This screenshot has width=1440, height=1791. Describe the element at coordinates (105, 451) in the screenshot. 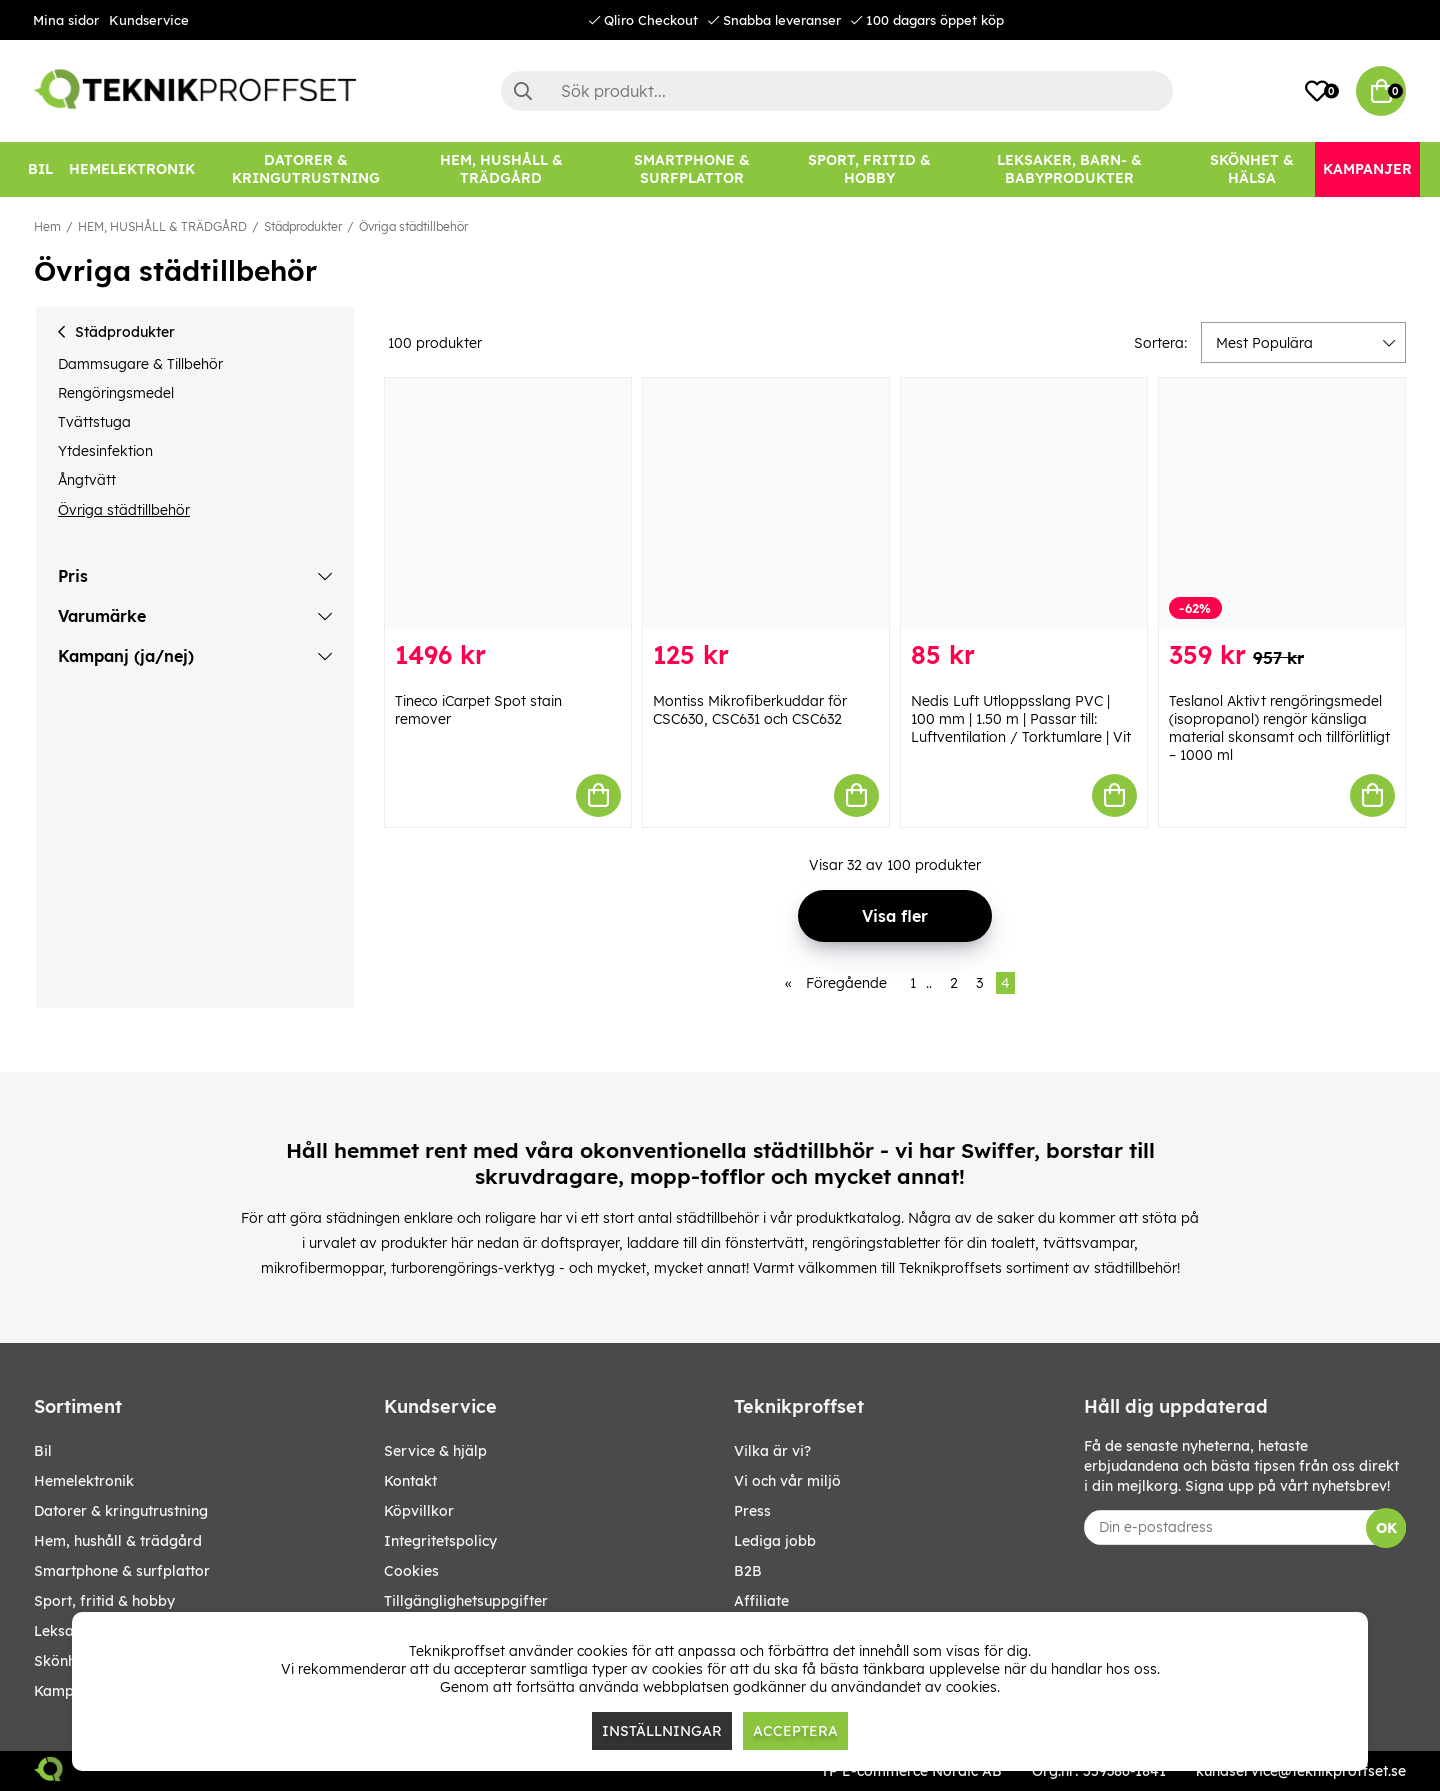

I see `Ytdesinfektion` at that location.